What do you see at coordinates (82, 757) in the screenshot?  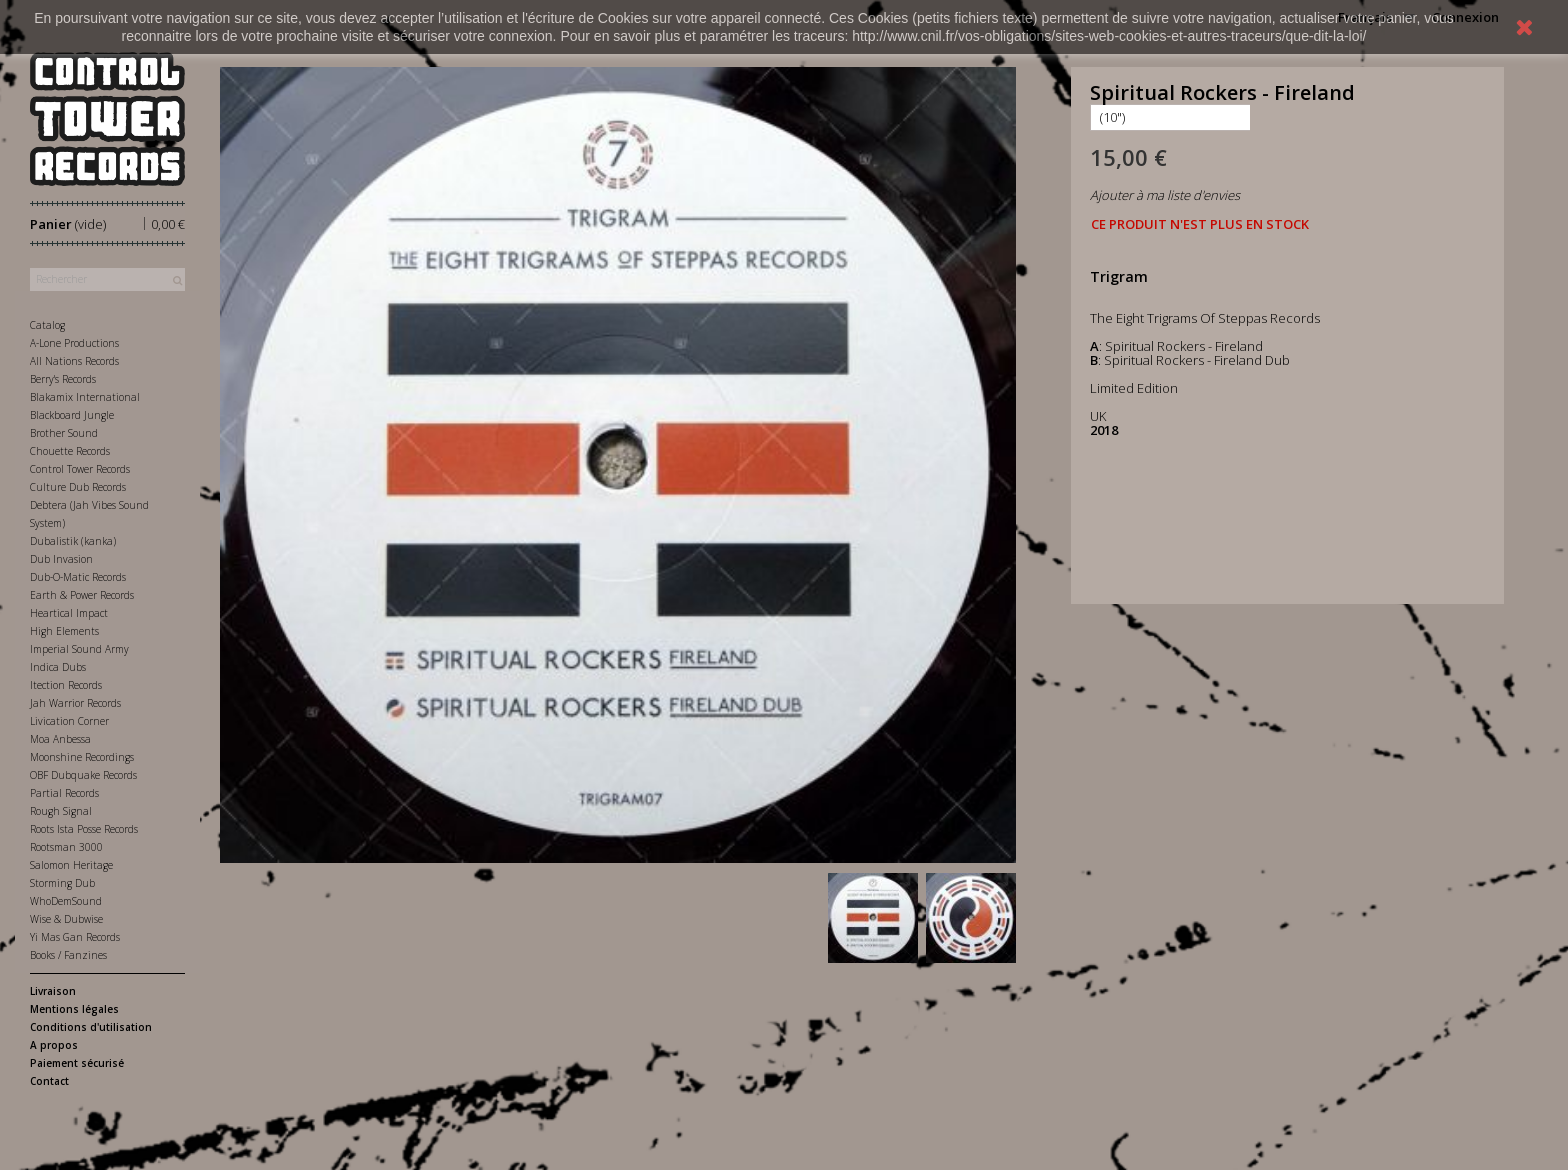 I see `Moonshine Recordings` at bounding box center [82, 757].